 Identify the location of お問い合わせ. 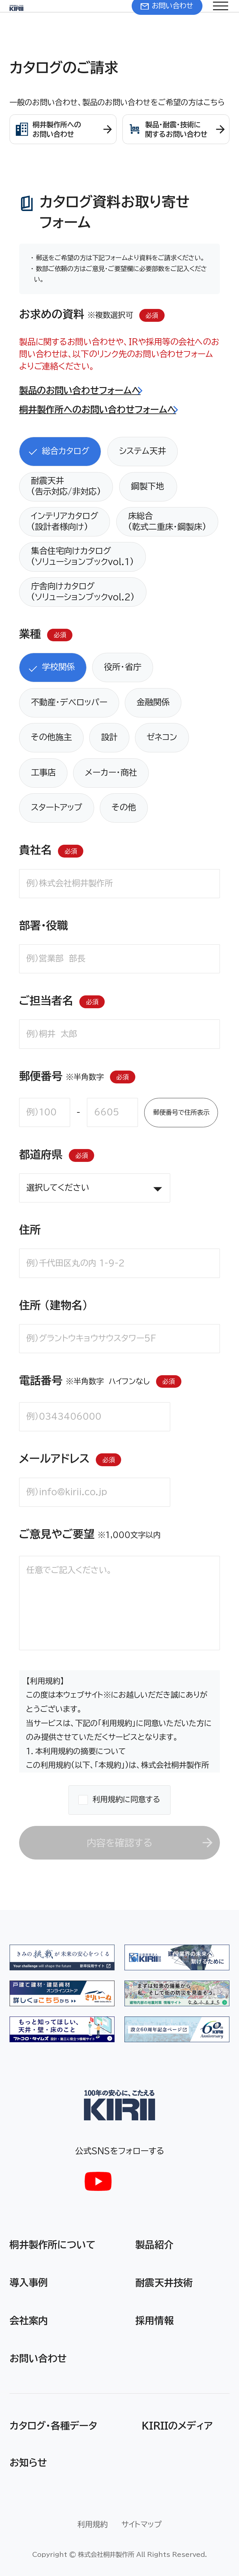
(38, 2358).